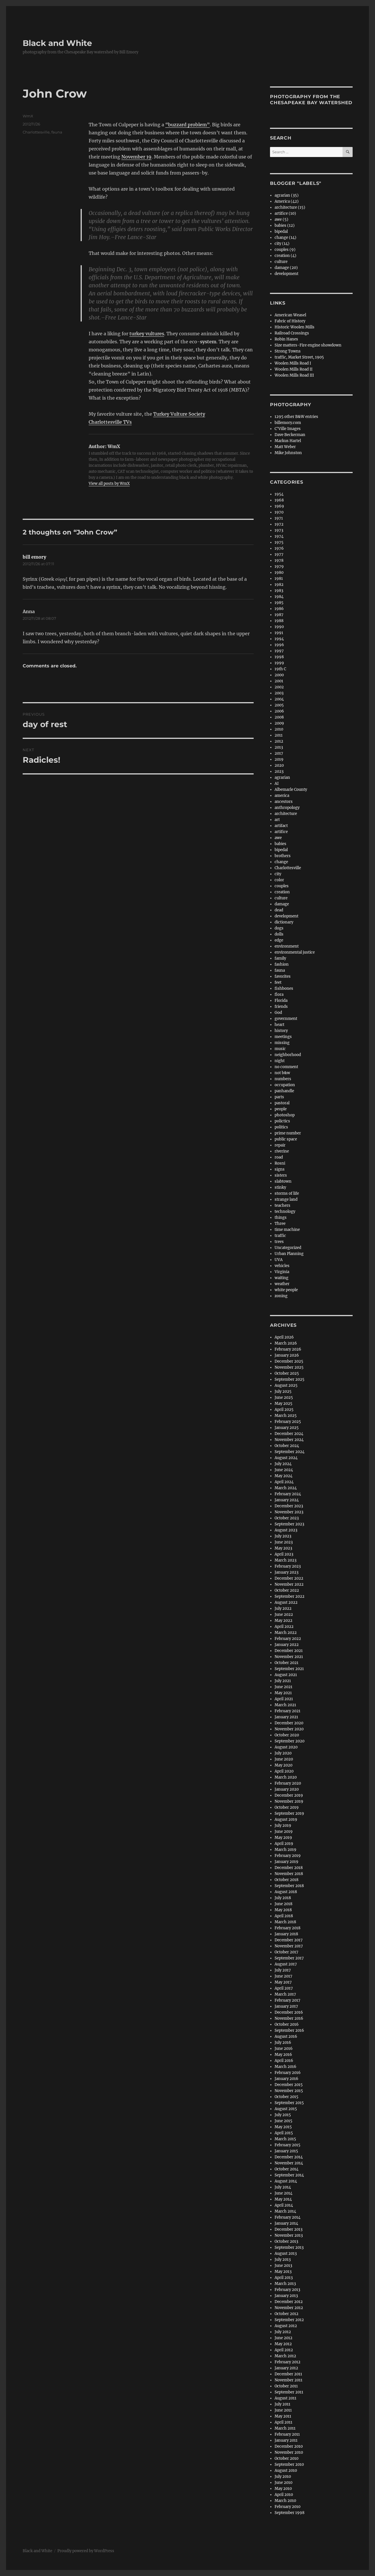  Describe the element at coordinates (289, 2235) in the screenshot. I see `November 2013` at that location.